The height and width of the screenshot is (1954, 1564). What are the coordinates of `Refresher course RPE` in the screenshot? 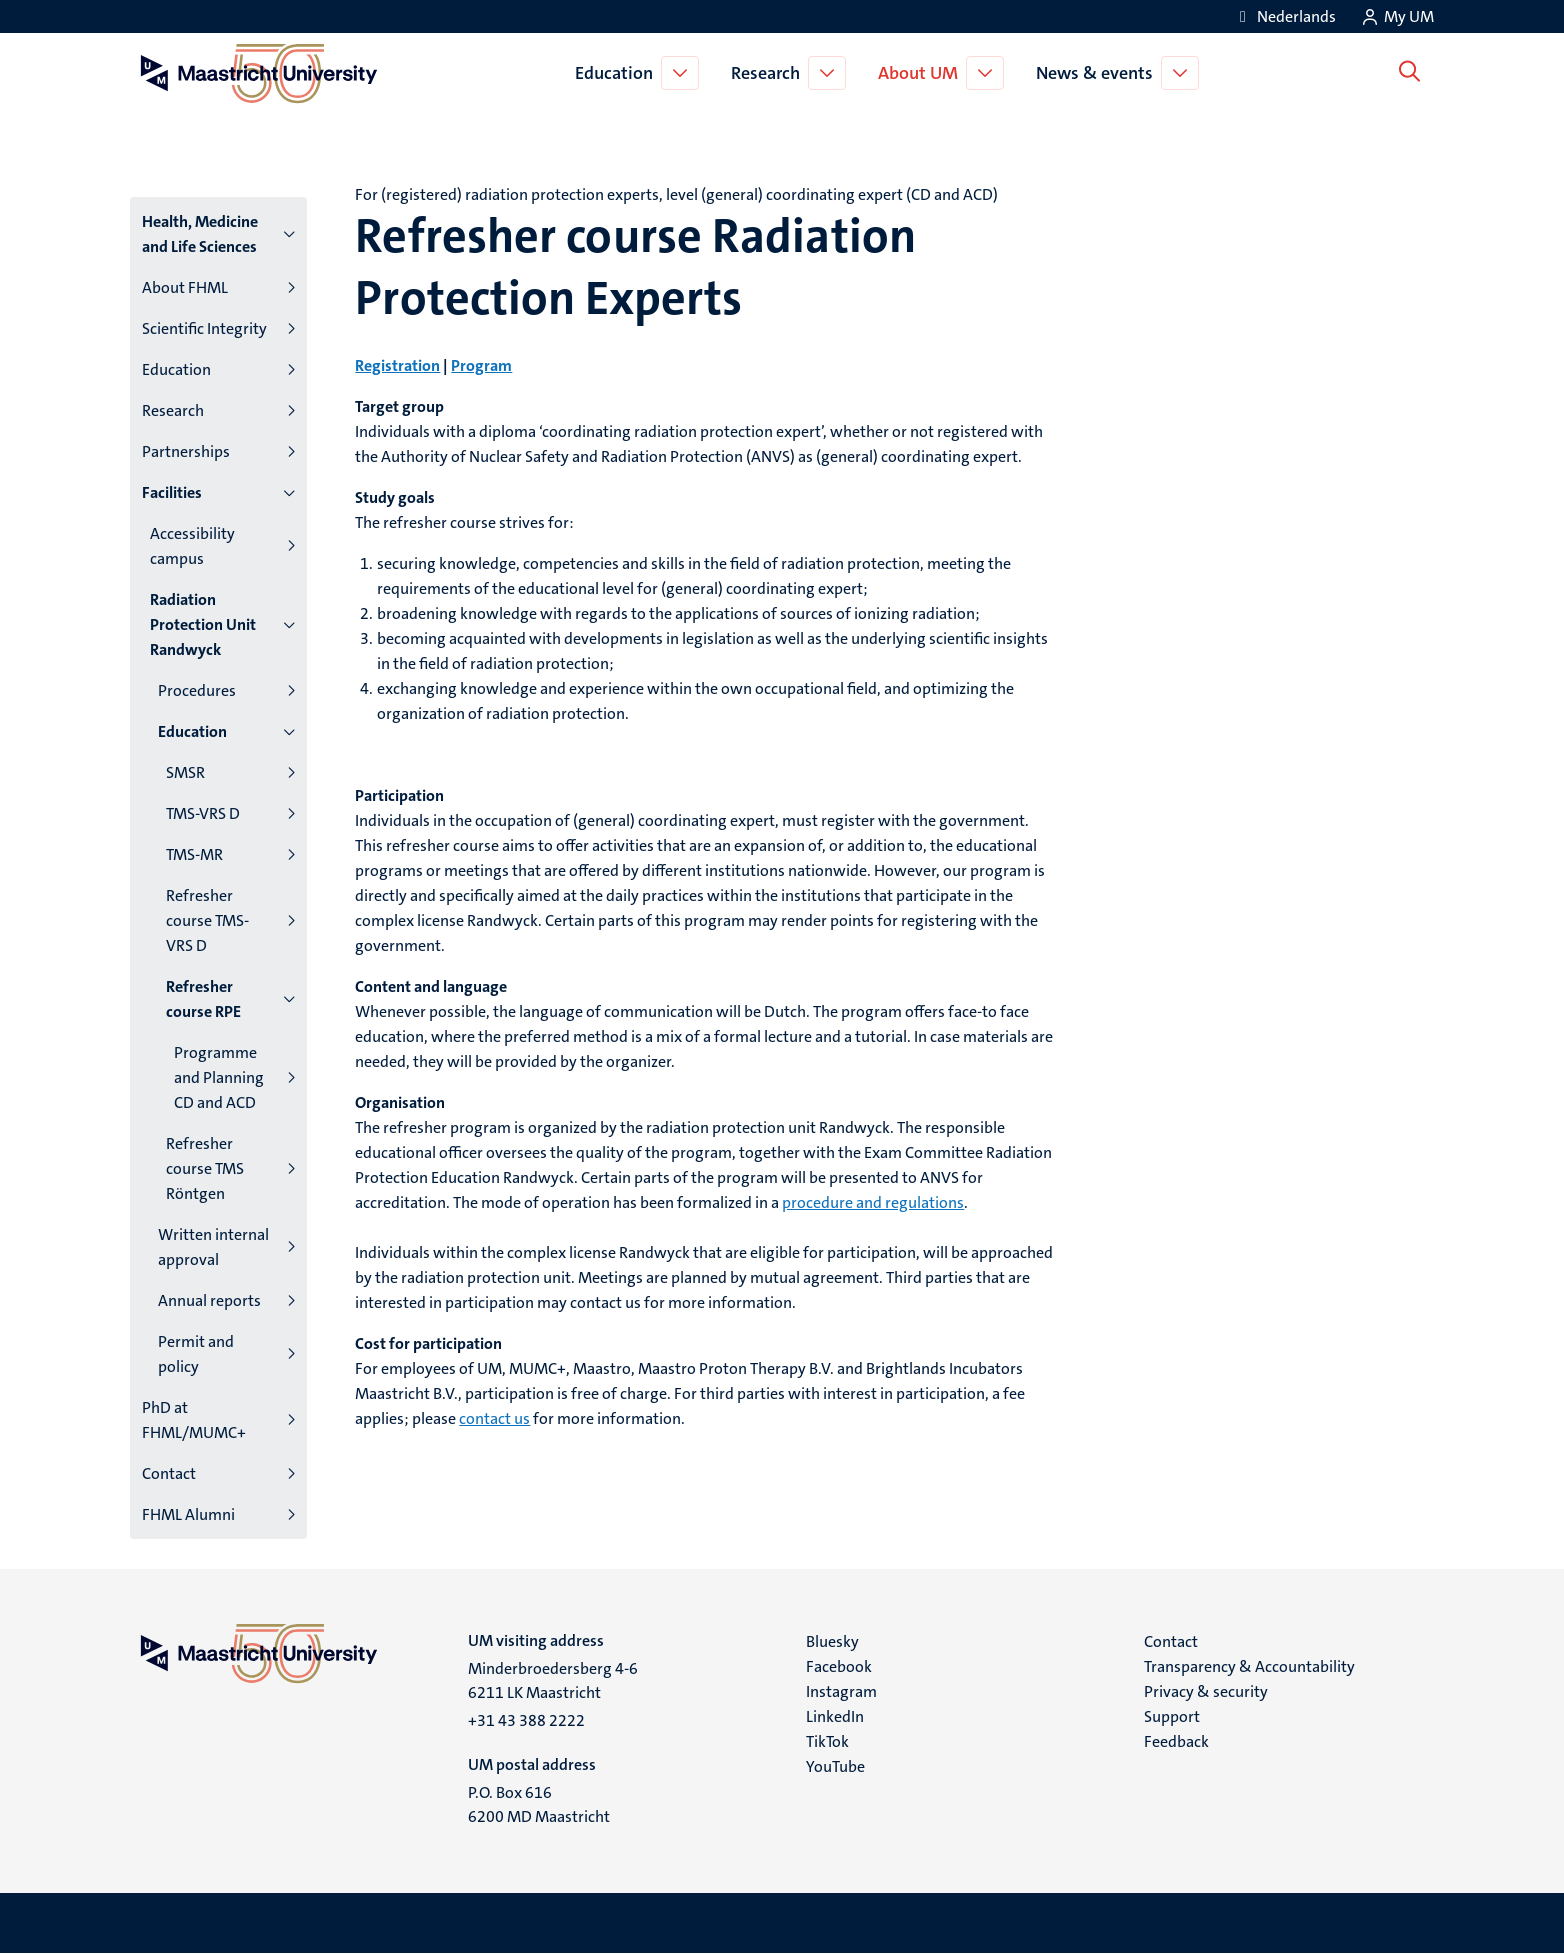 It's located at (203, 999).